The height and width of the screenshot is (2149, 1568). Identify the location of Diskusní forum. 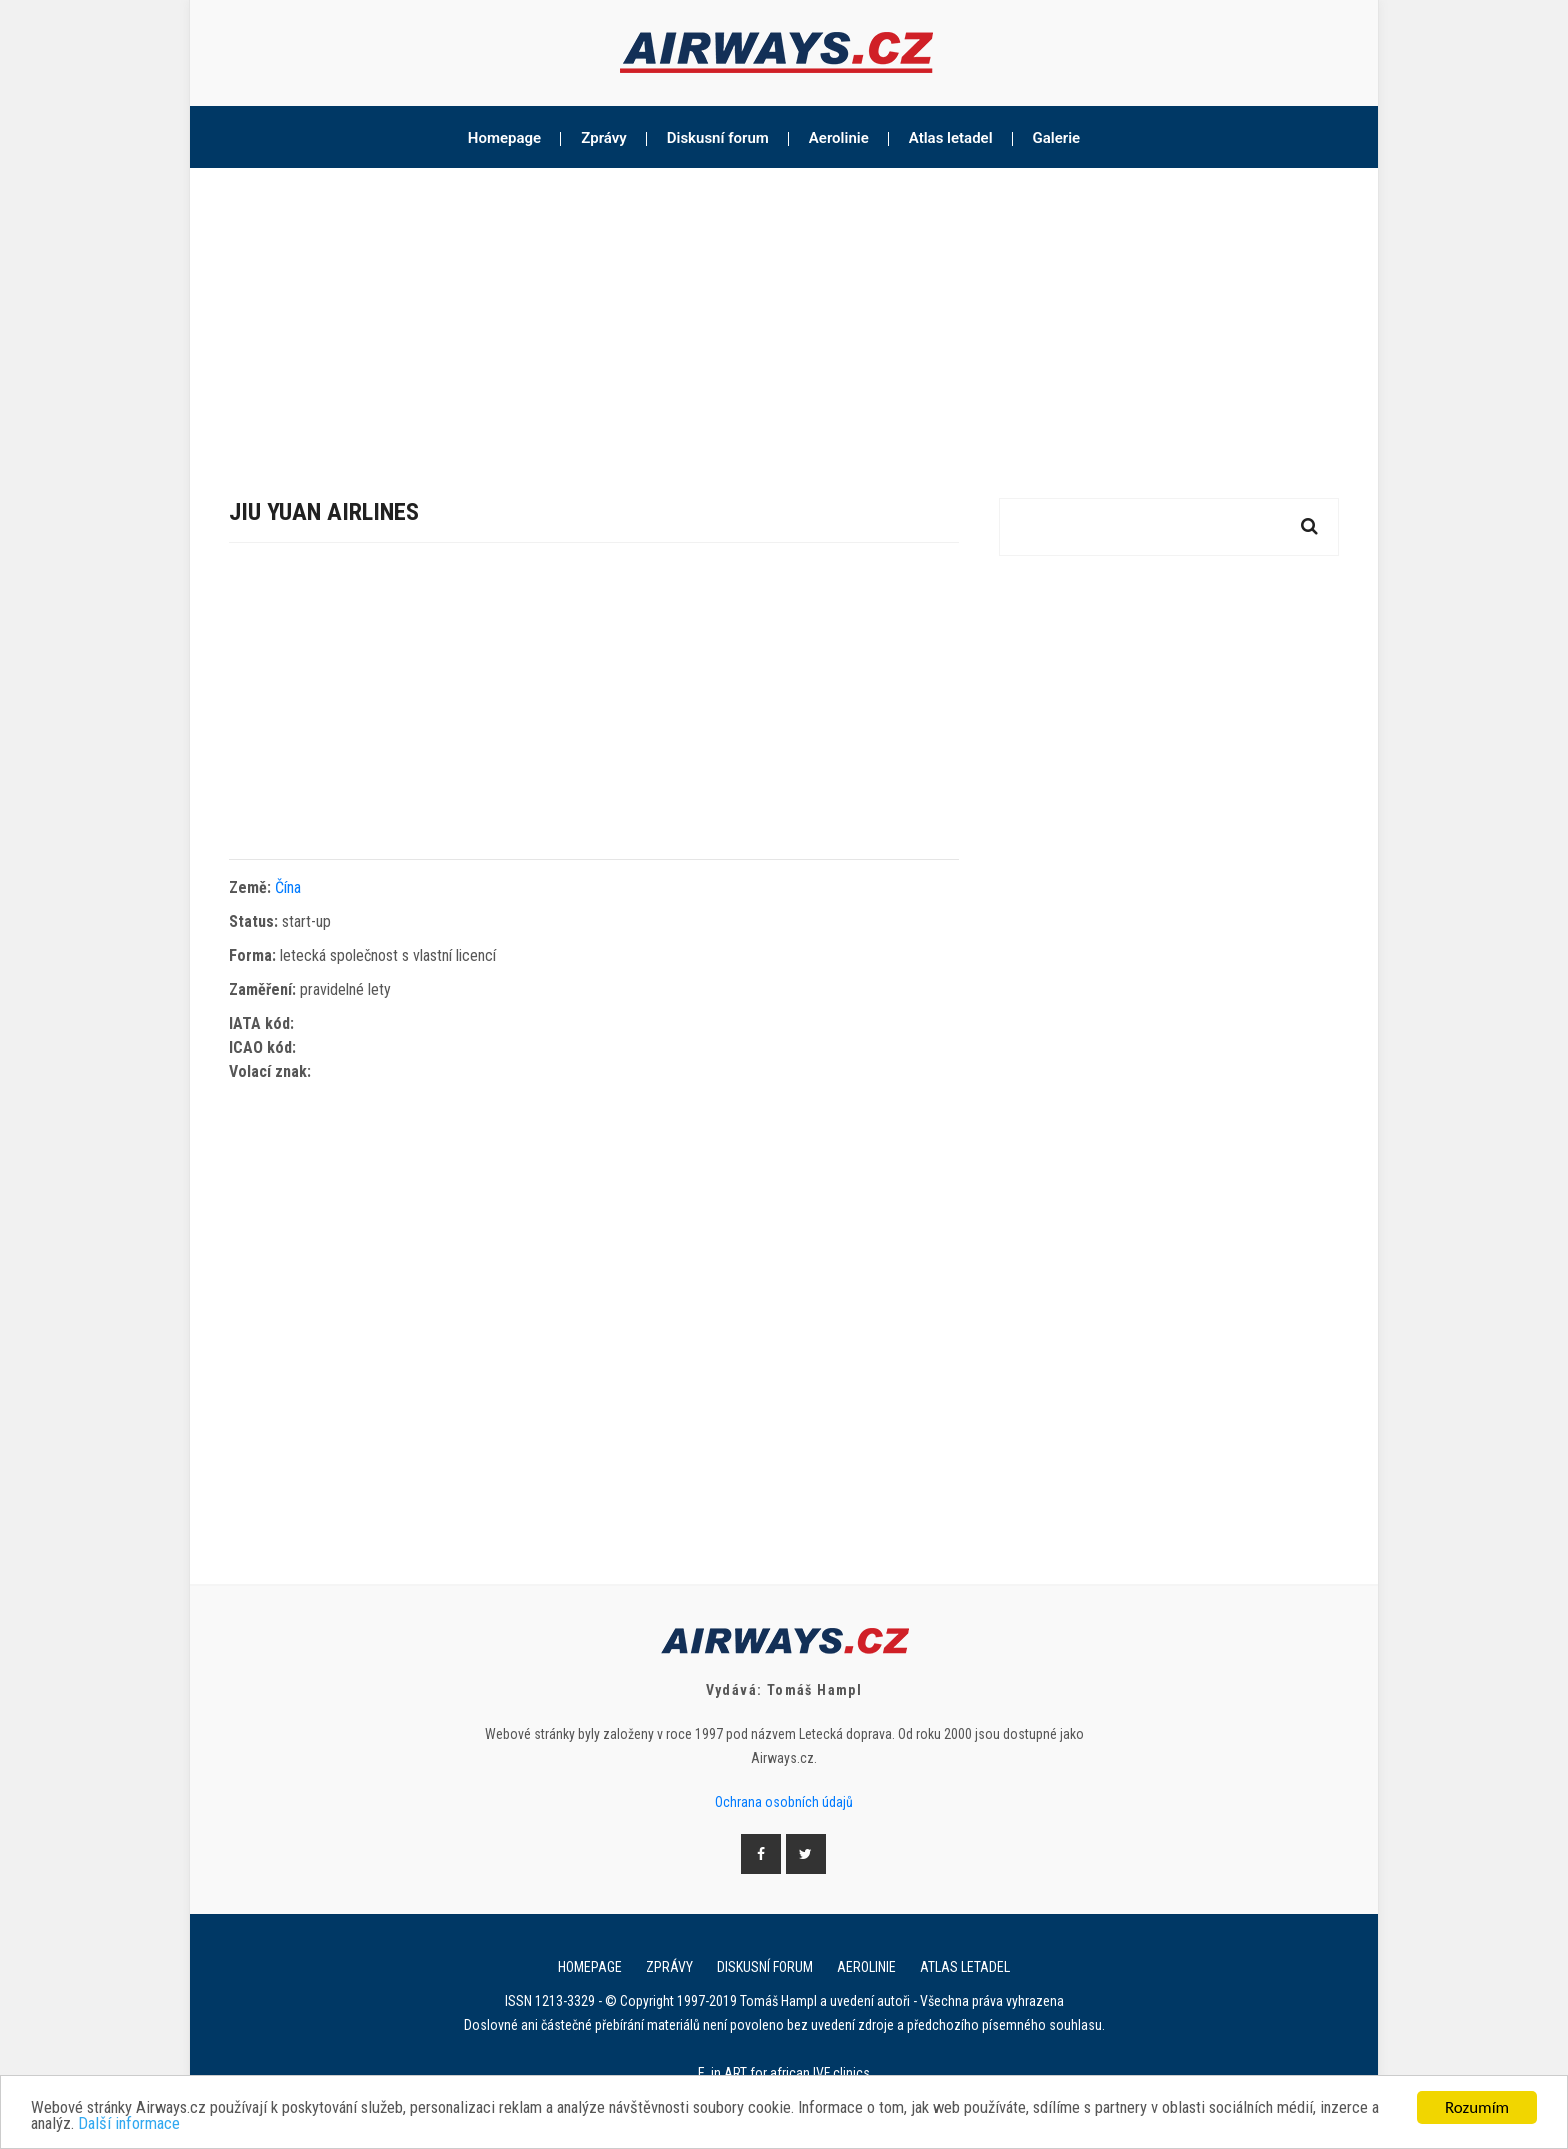
(718, 138).